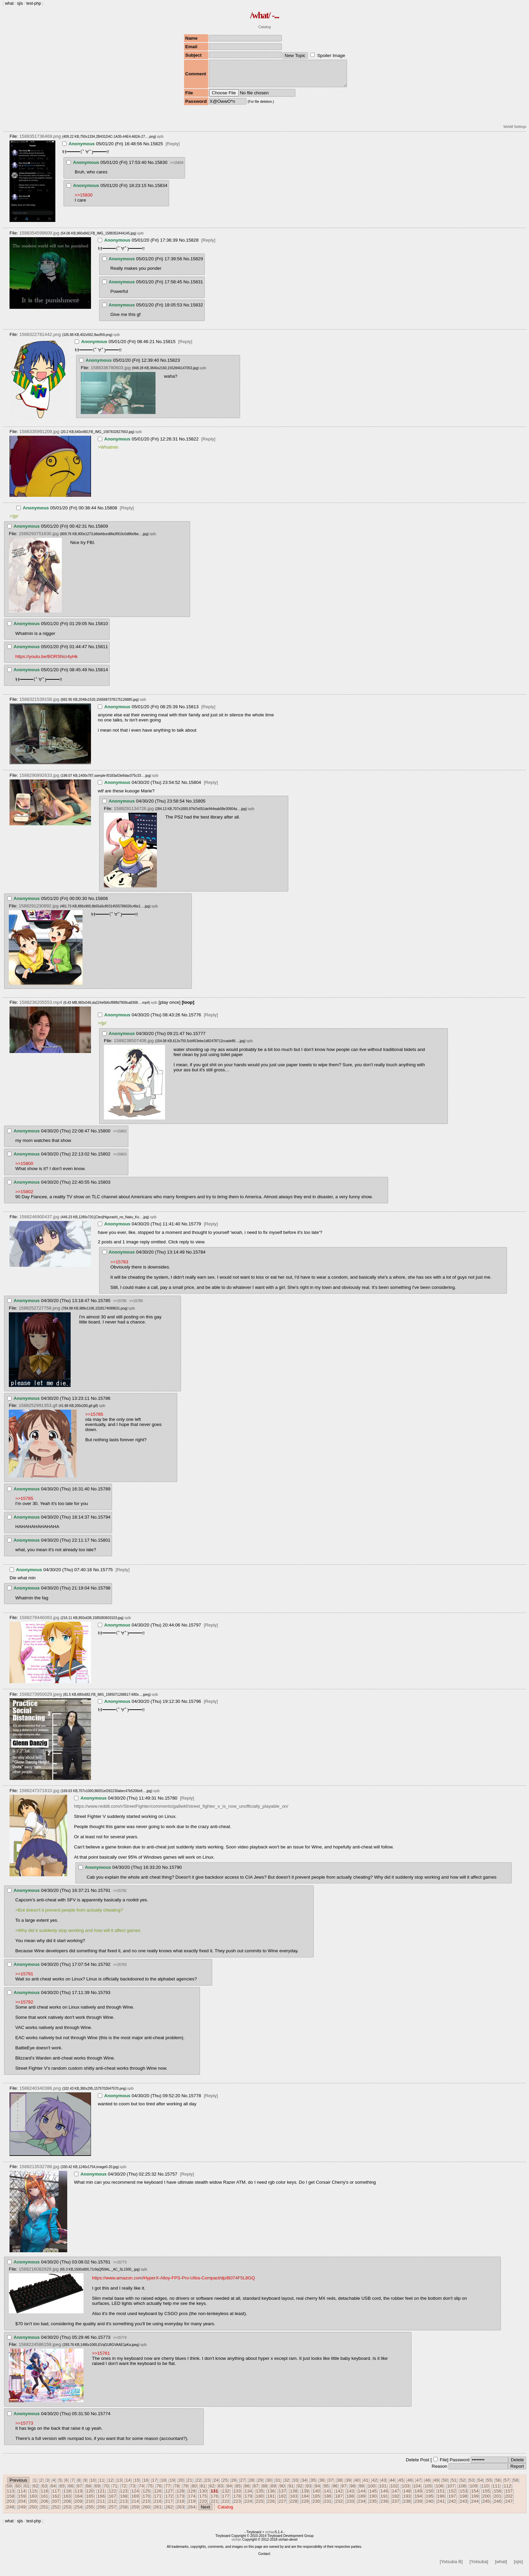 The image size is (529, 2576). I want to click on 229, so click(305, 2506).